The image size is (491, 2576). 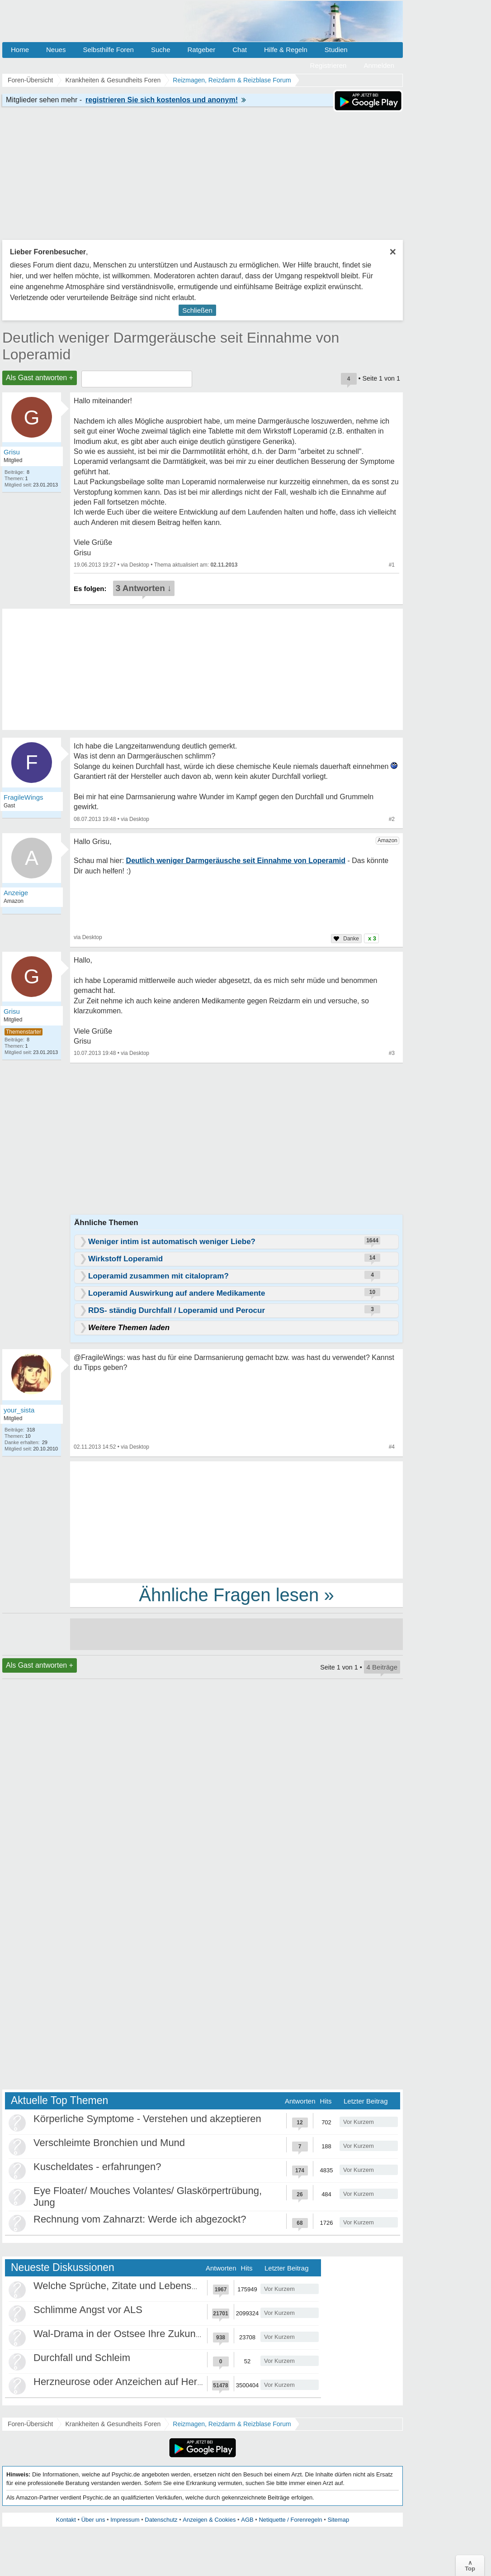 I want to click on Wal-Drama in der Ostsee Ihre Zukunft ist unsere Zukunft, so click(x=158, y=2333).